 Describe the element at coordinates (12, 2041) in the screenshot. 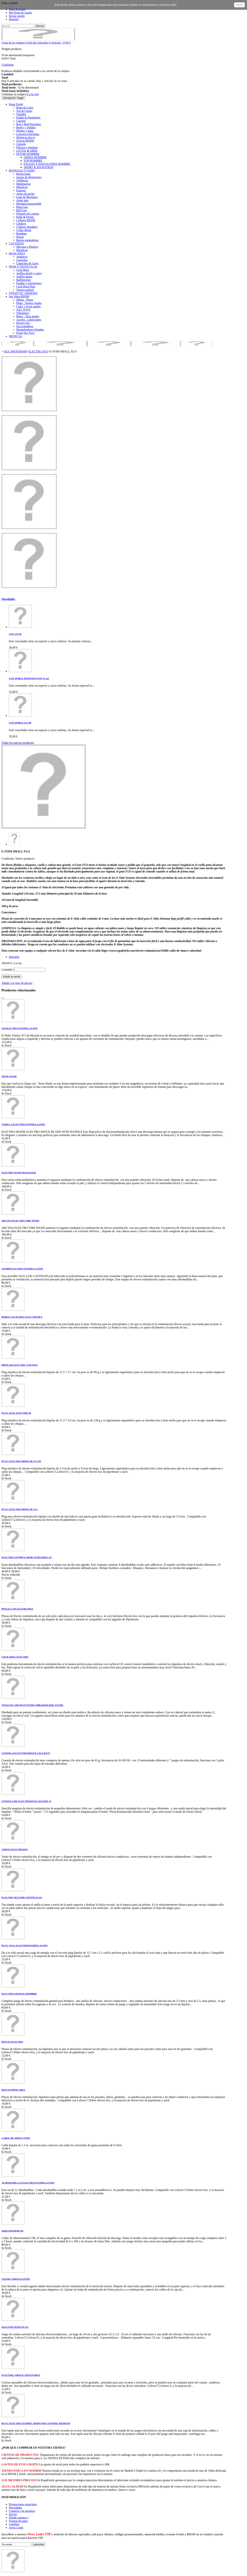

I see `PINZAS ELECTRO` at that location.